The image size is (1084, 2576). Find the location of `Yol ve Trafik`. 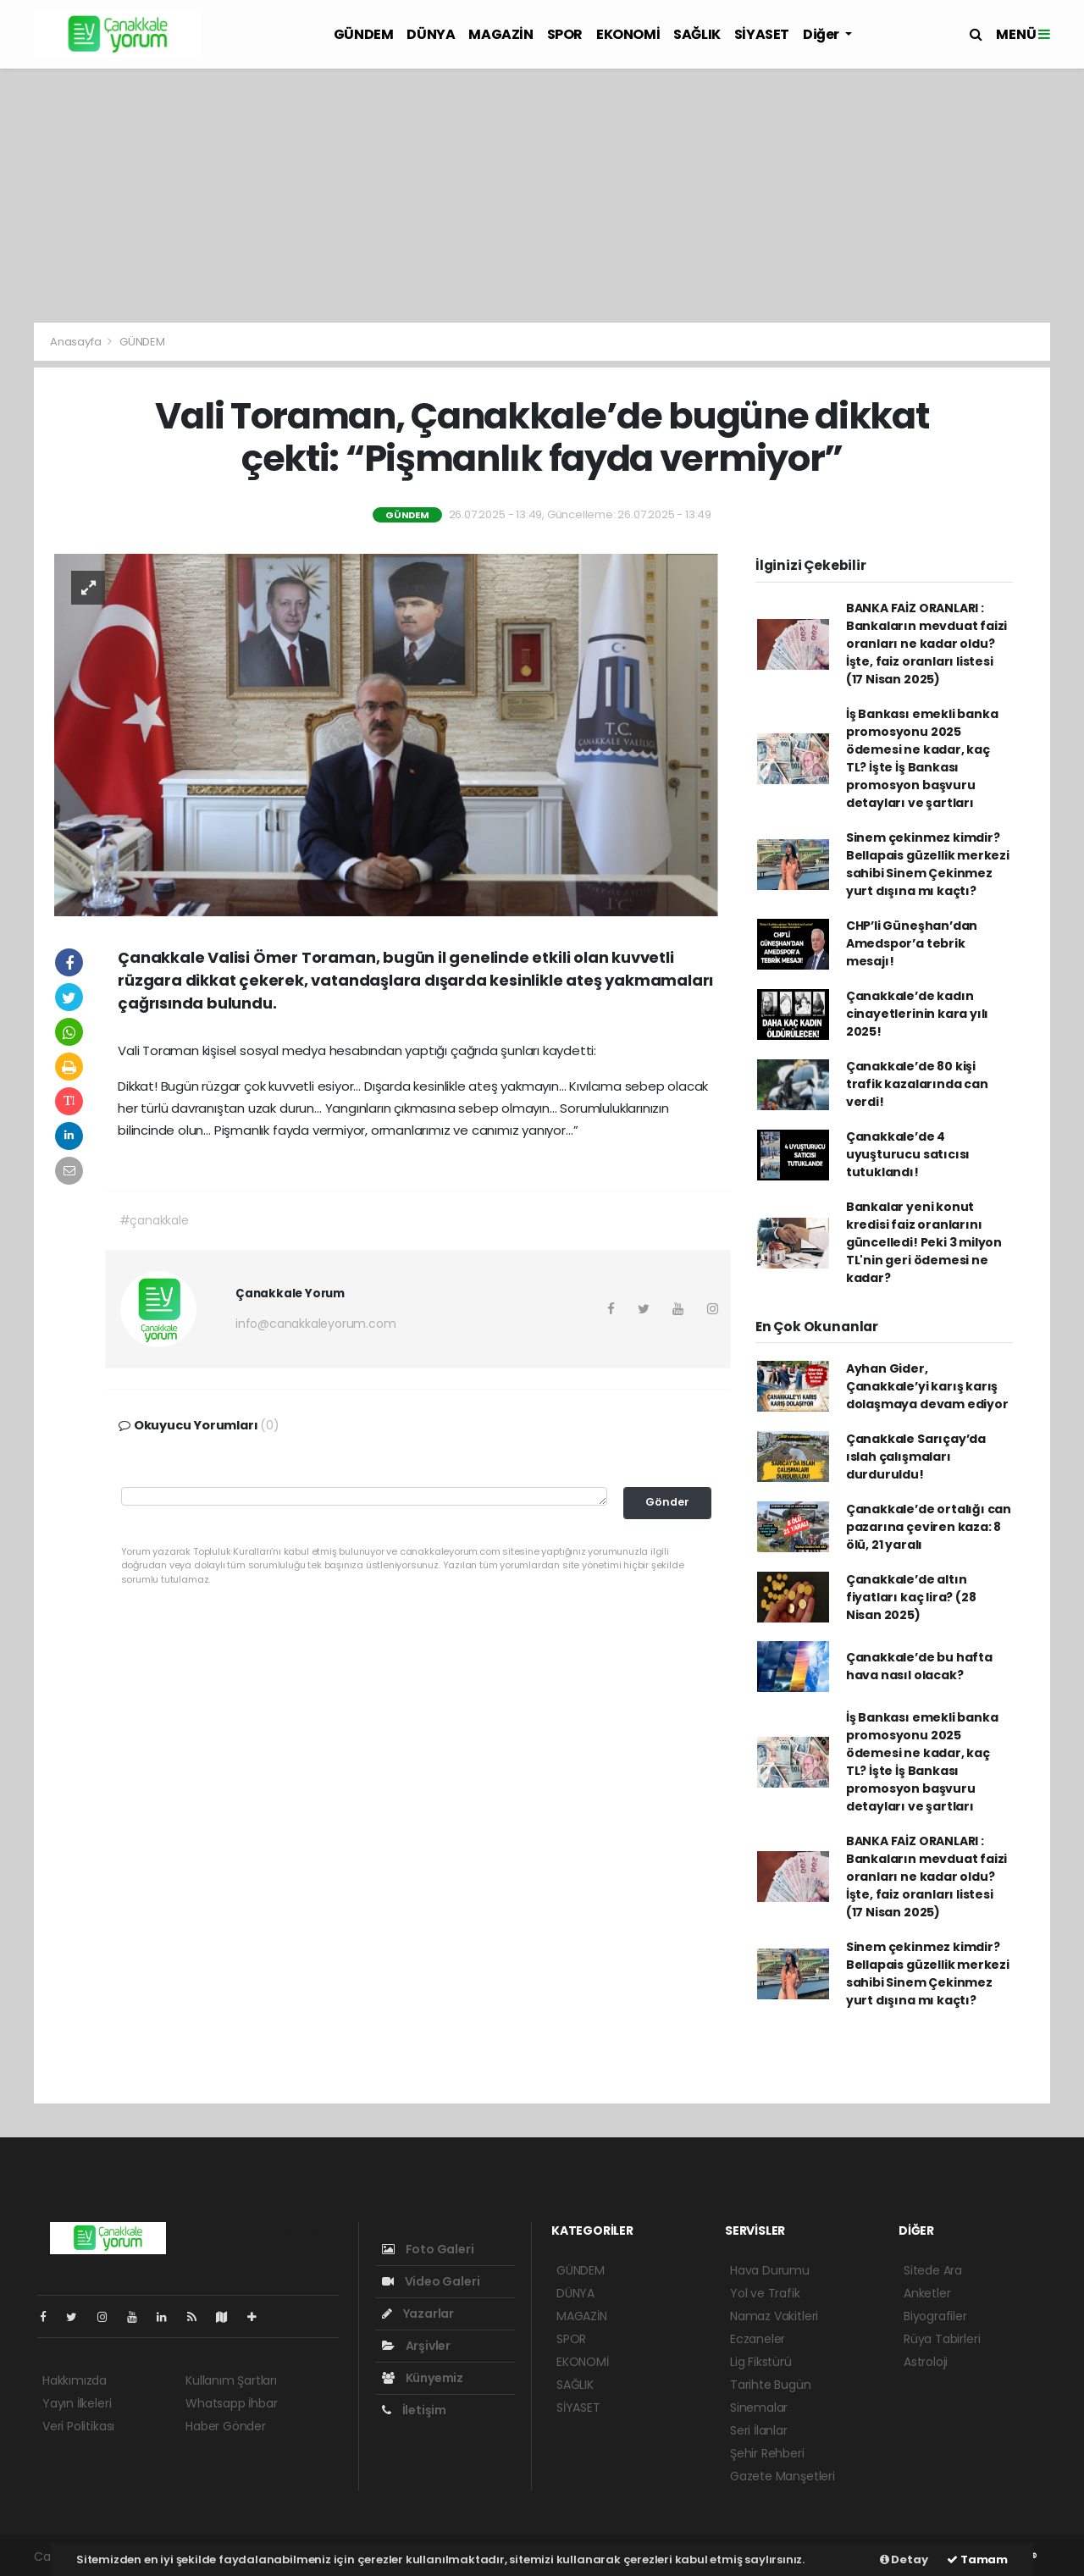

Yol ve Trafik is located at coordinates (765, 2293).